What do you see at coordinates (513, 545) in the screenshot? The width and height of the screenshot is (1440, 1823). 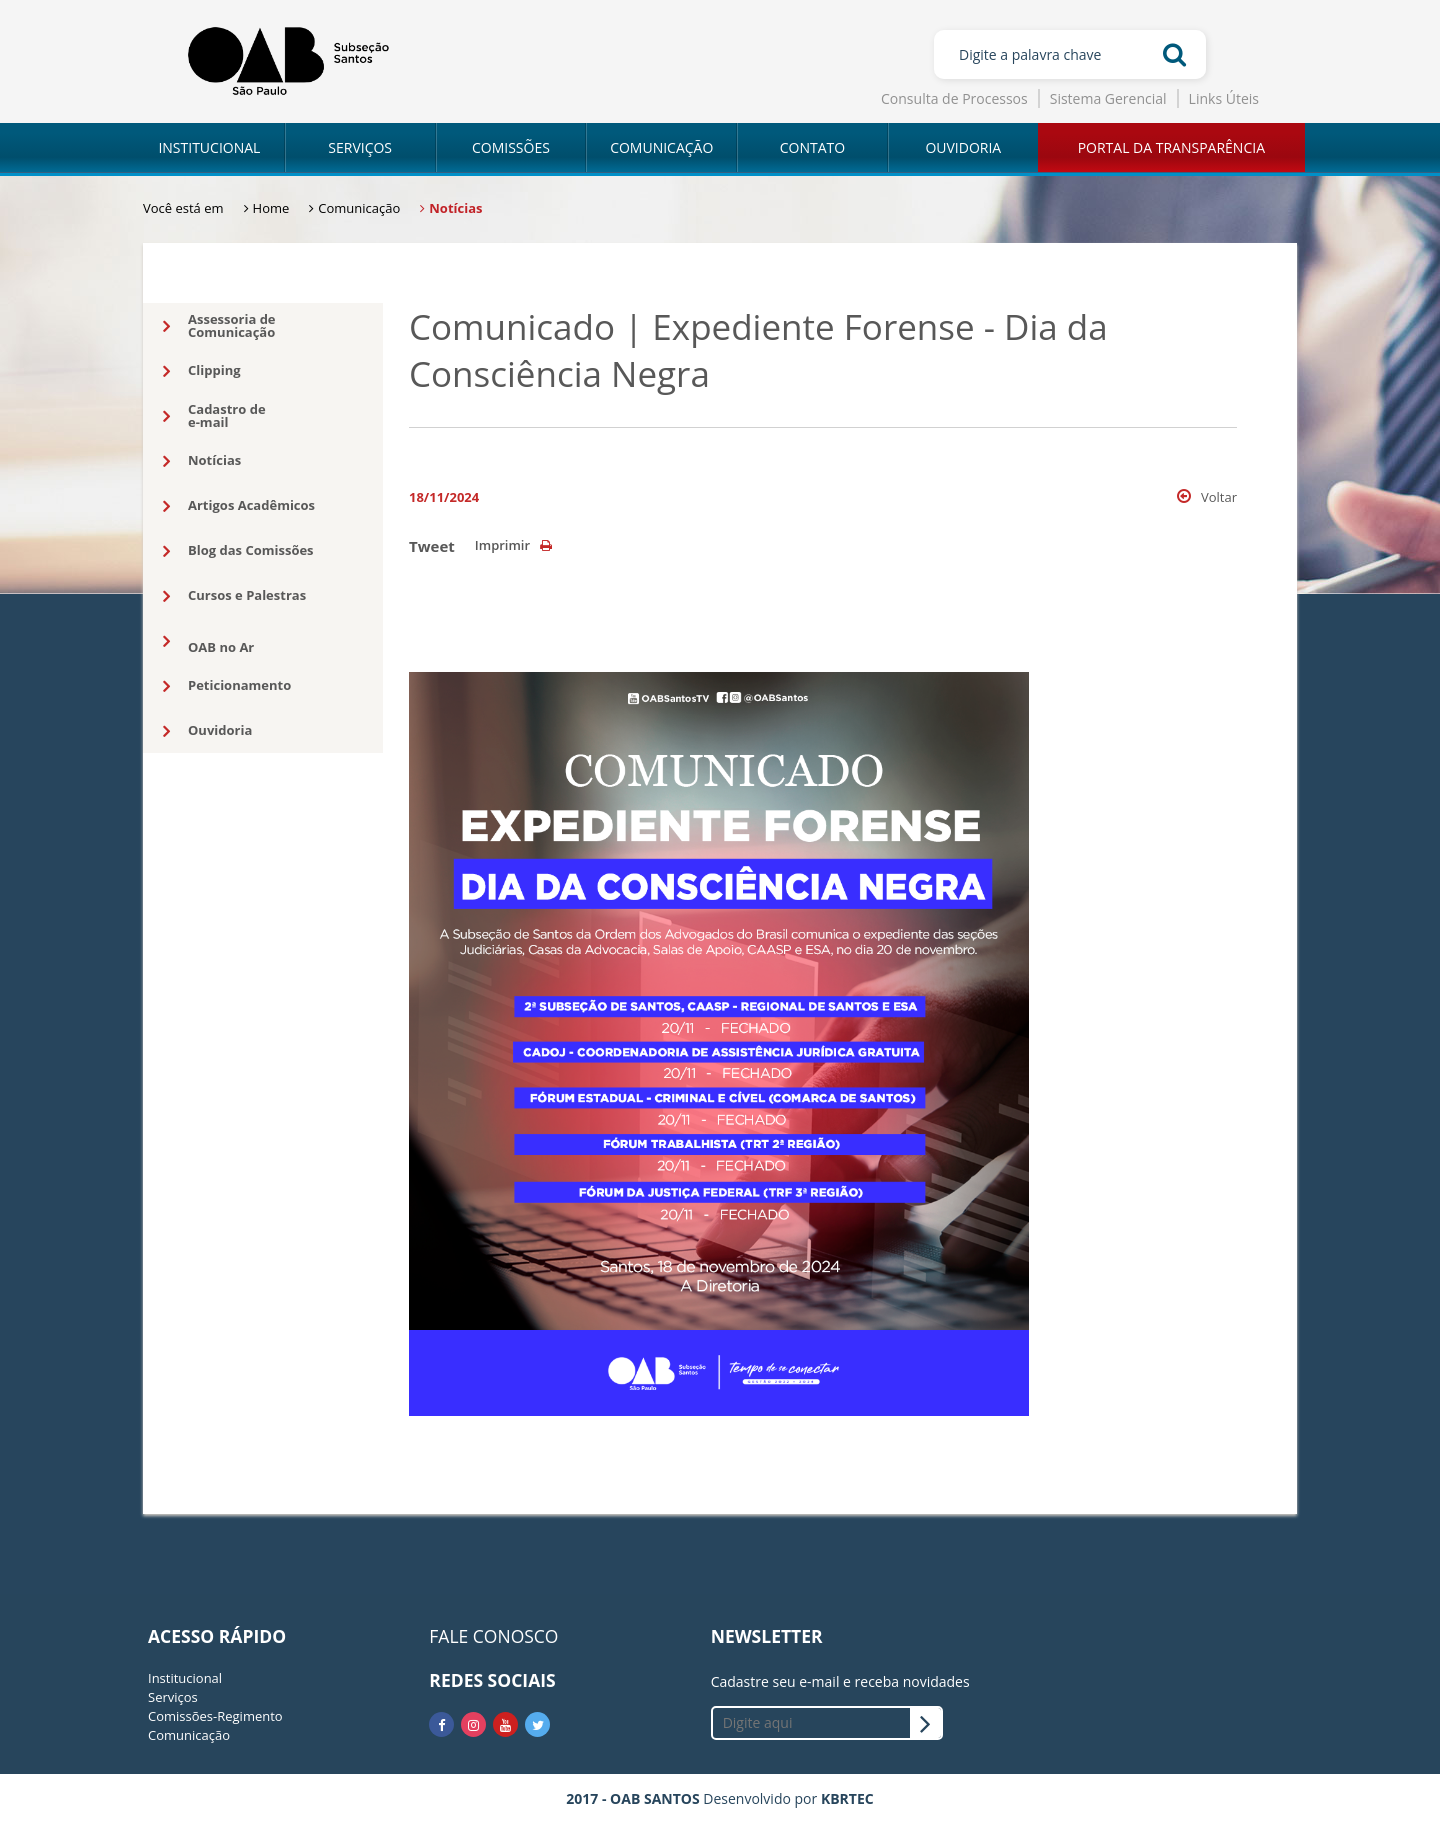 I see `Imprimir` at bounding box center [513, 545].